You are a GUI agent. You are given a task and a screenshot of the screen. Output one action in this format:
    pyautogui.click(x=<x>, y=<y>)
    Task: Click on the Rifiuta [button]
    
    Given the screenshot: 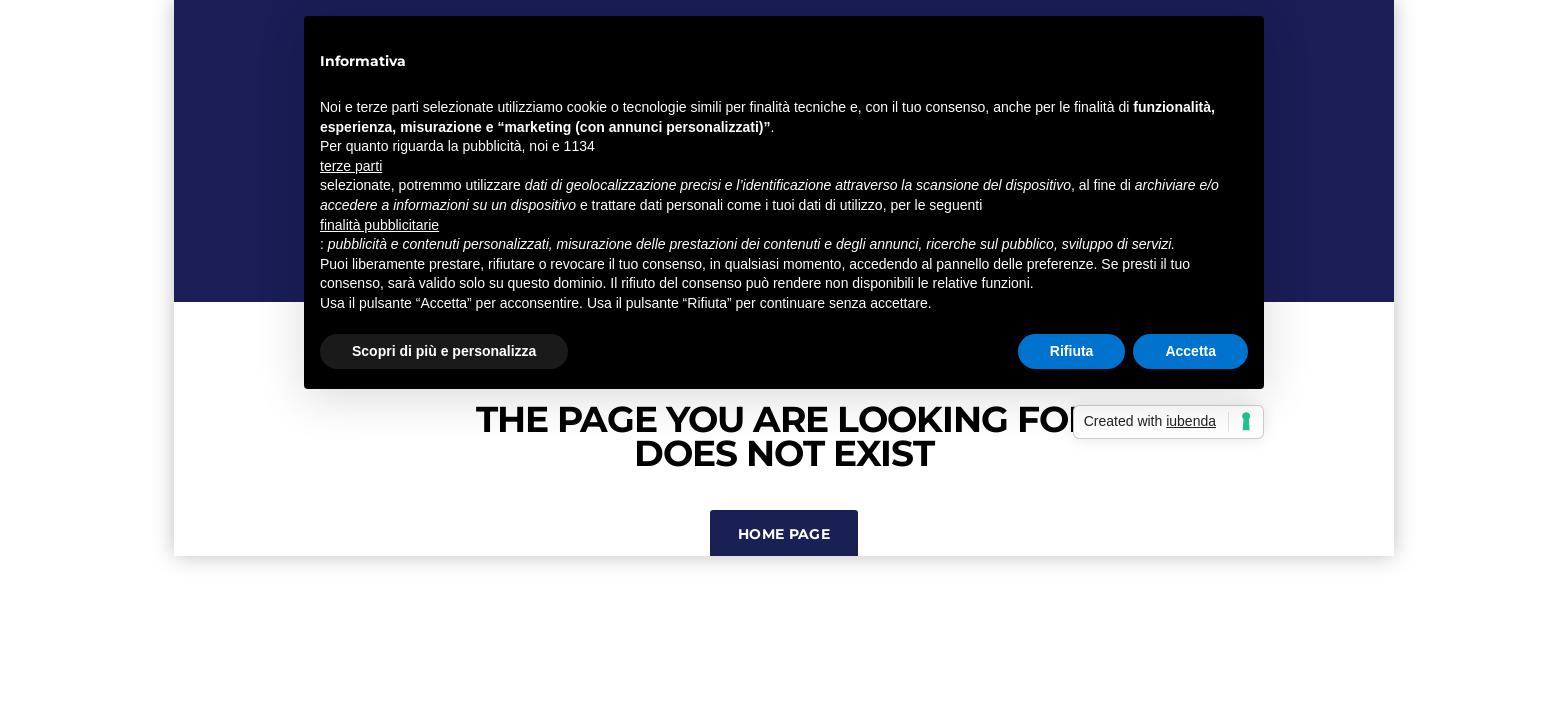 What is the action you would take?
    pyautogui.click(x=1072, y=351)
    